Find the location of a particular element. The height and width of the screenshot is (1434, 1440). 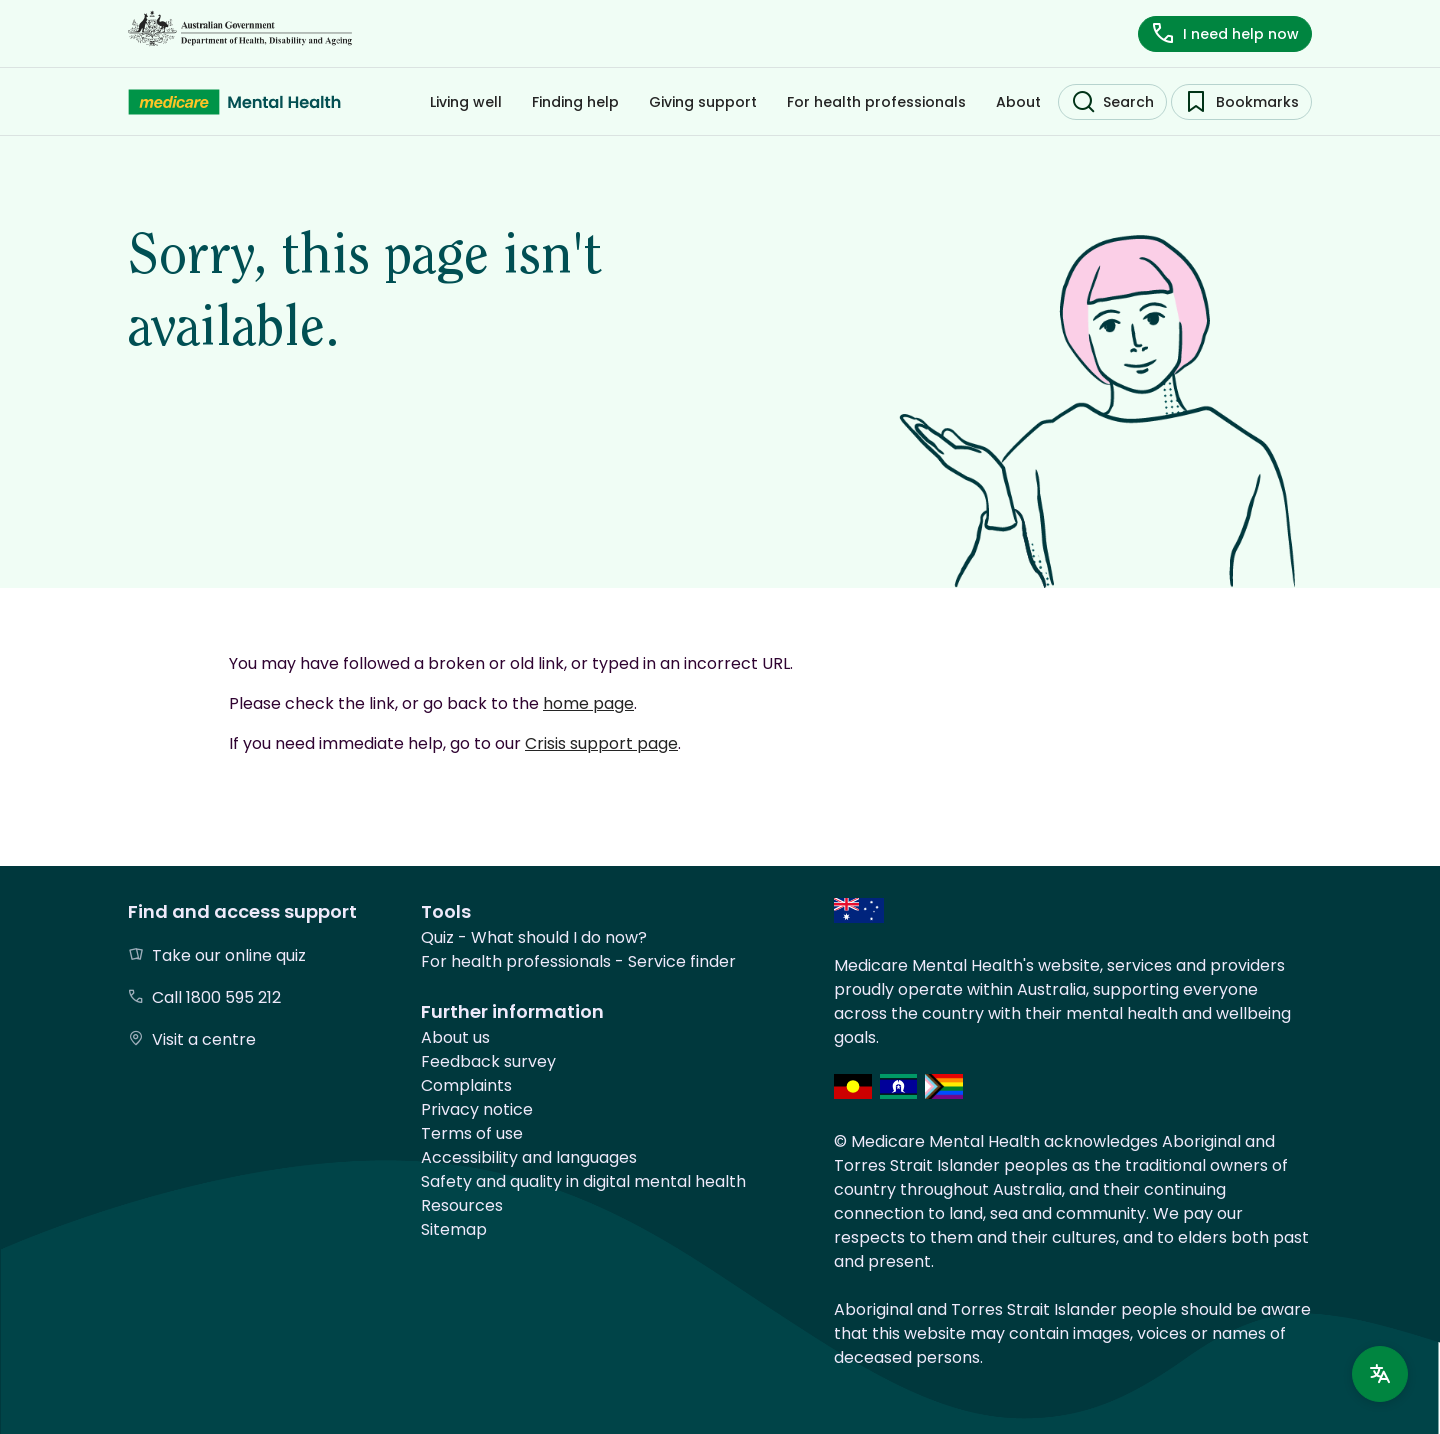

[Medicare Mental Health - Home] is located at coordinates (234, 102).